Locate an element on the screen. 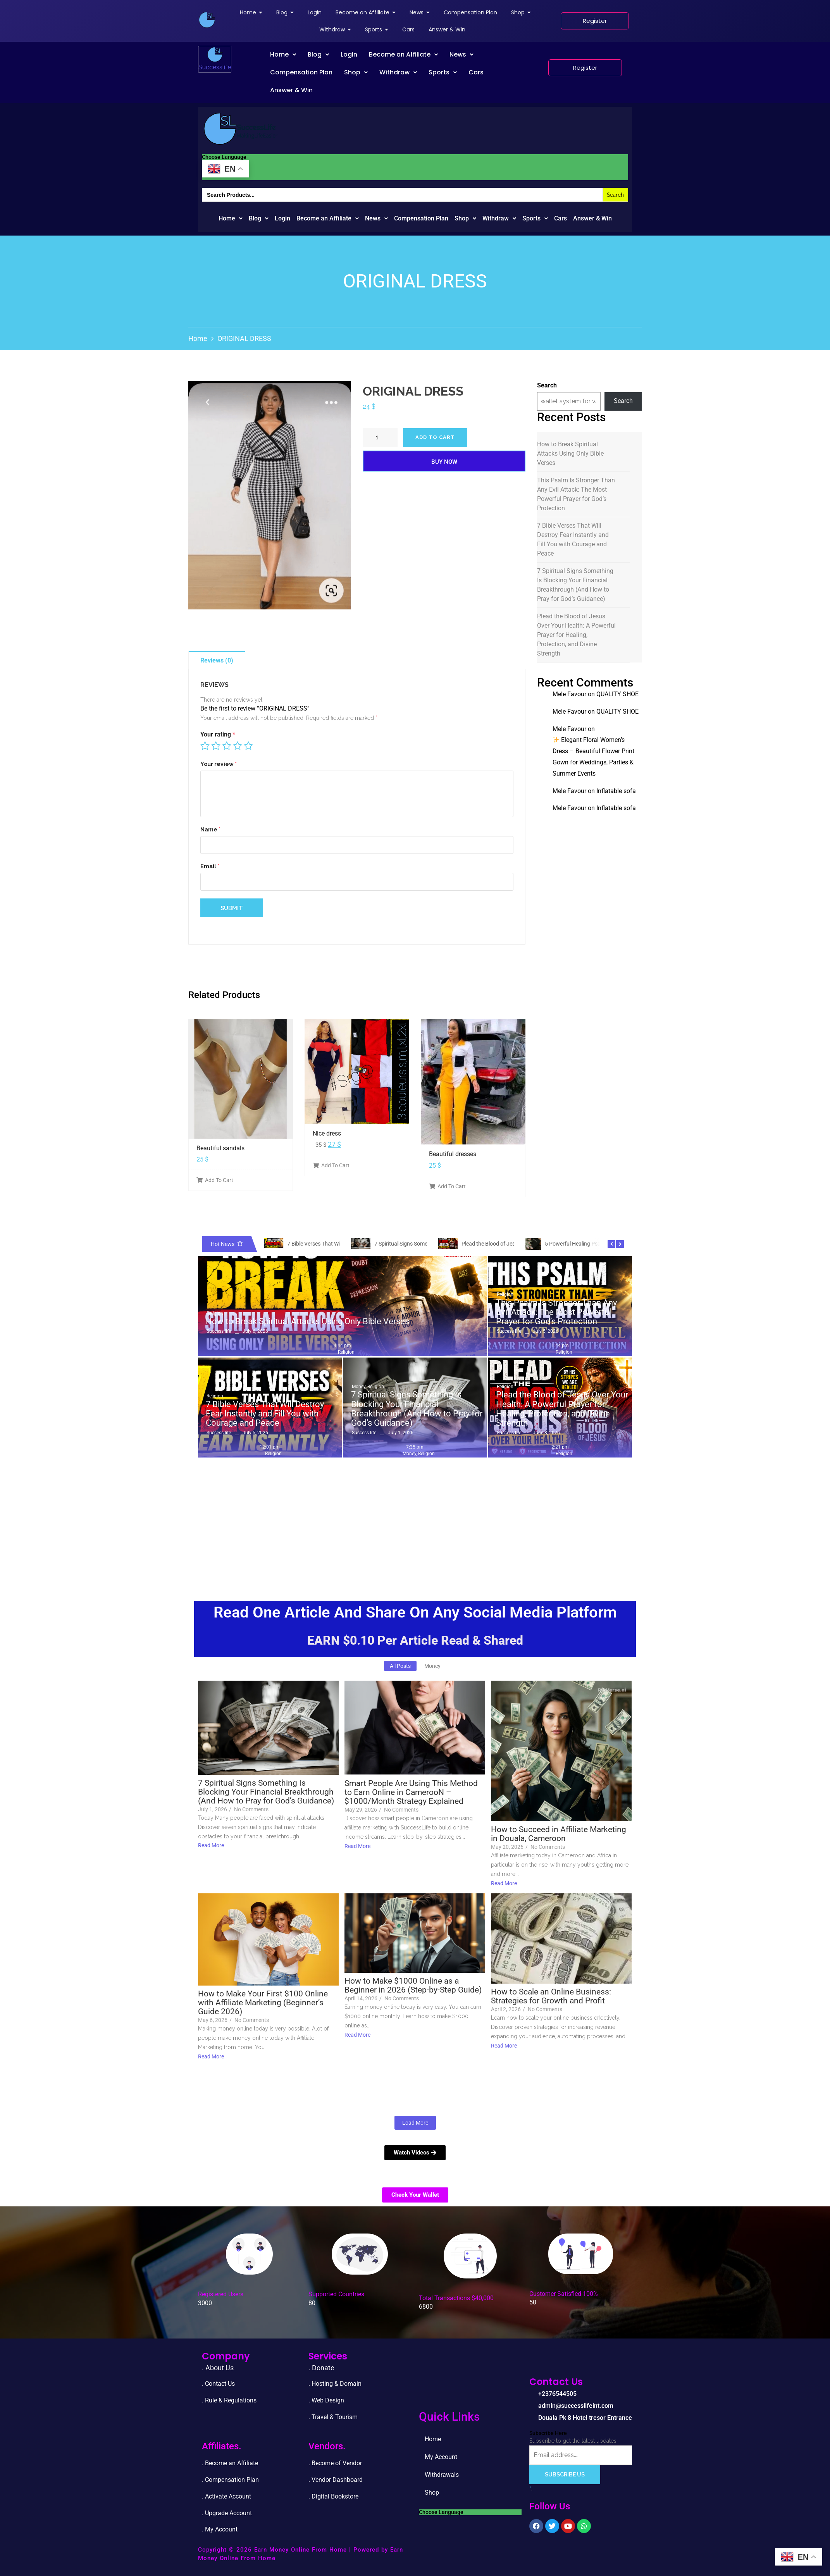 This screenshot has width=830, height=2576. 1 of 5 stars [radio] is located at coordinates (205, 745).